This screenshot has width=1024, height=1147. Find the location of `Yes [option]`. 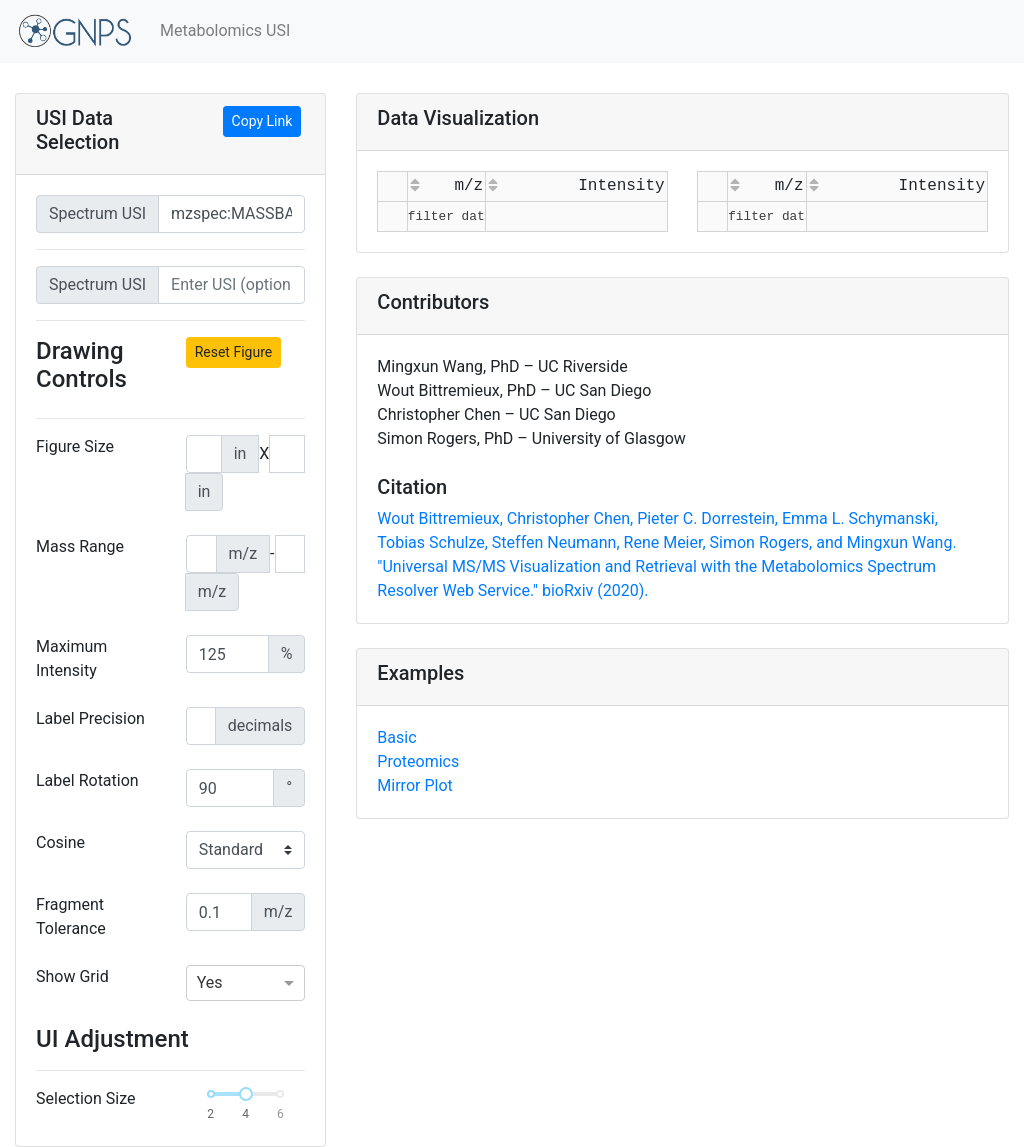

Yes [option] is located at coordinates (210, 982).